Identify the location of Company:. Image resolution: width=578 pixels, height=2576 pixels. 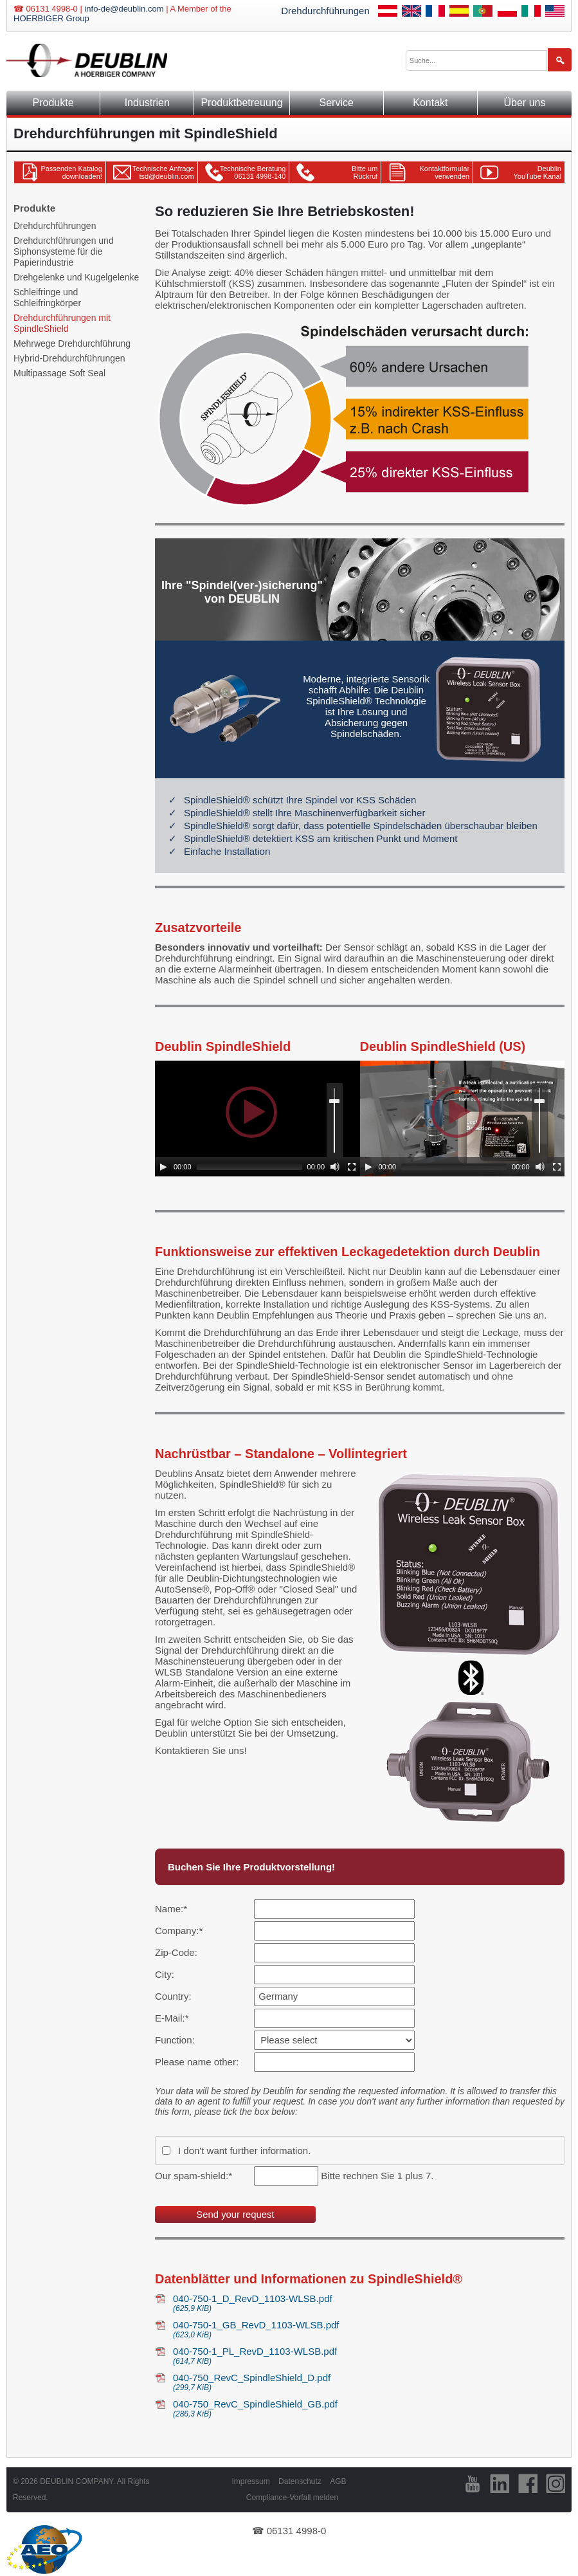
(179, 1930).